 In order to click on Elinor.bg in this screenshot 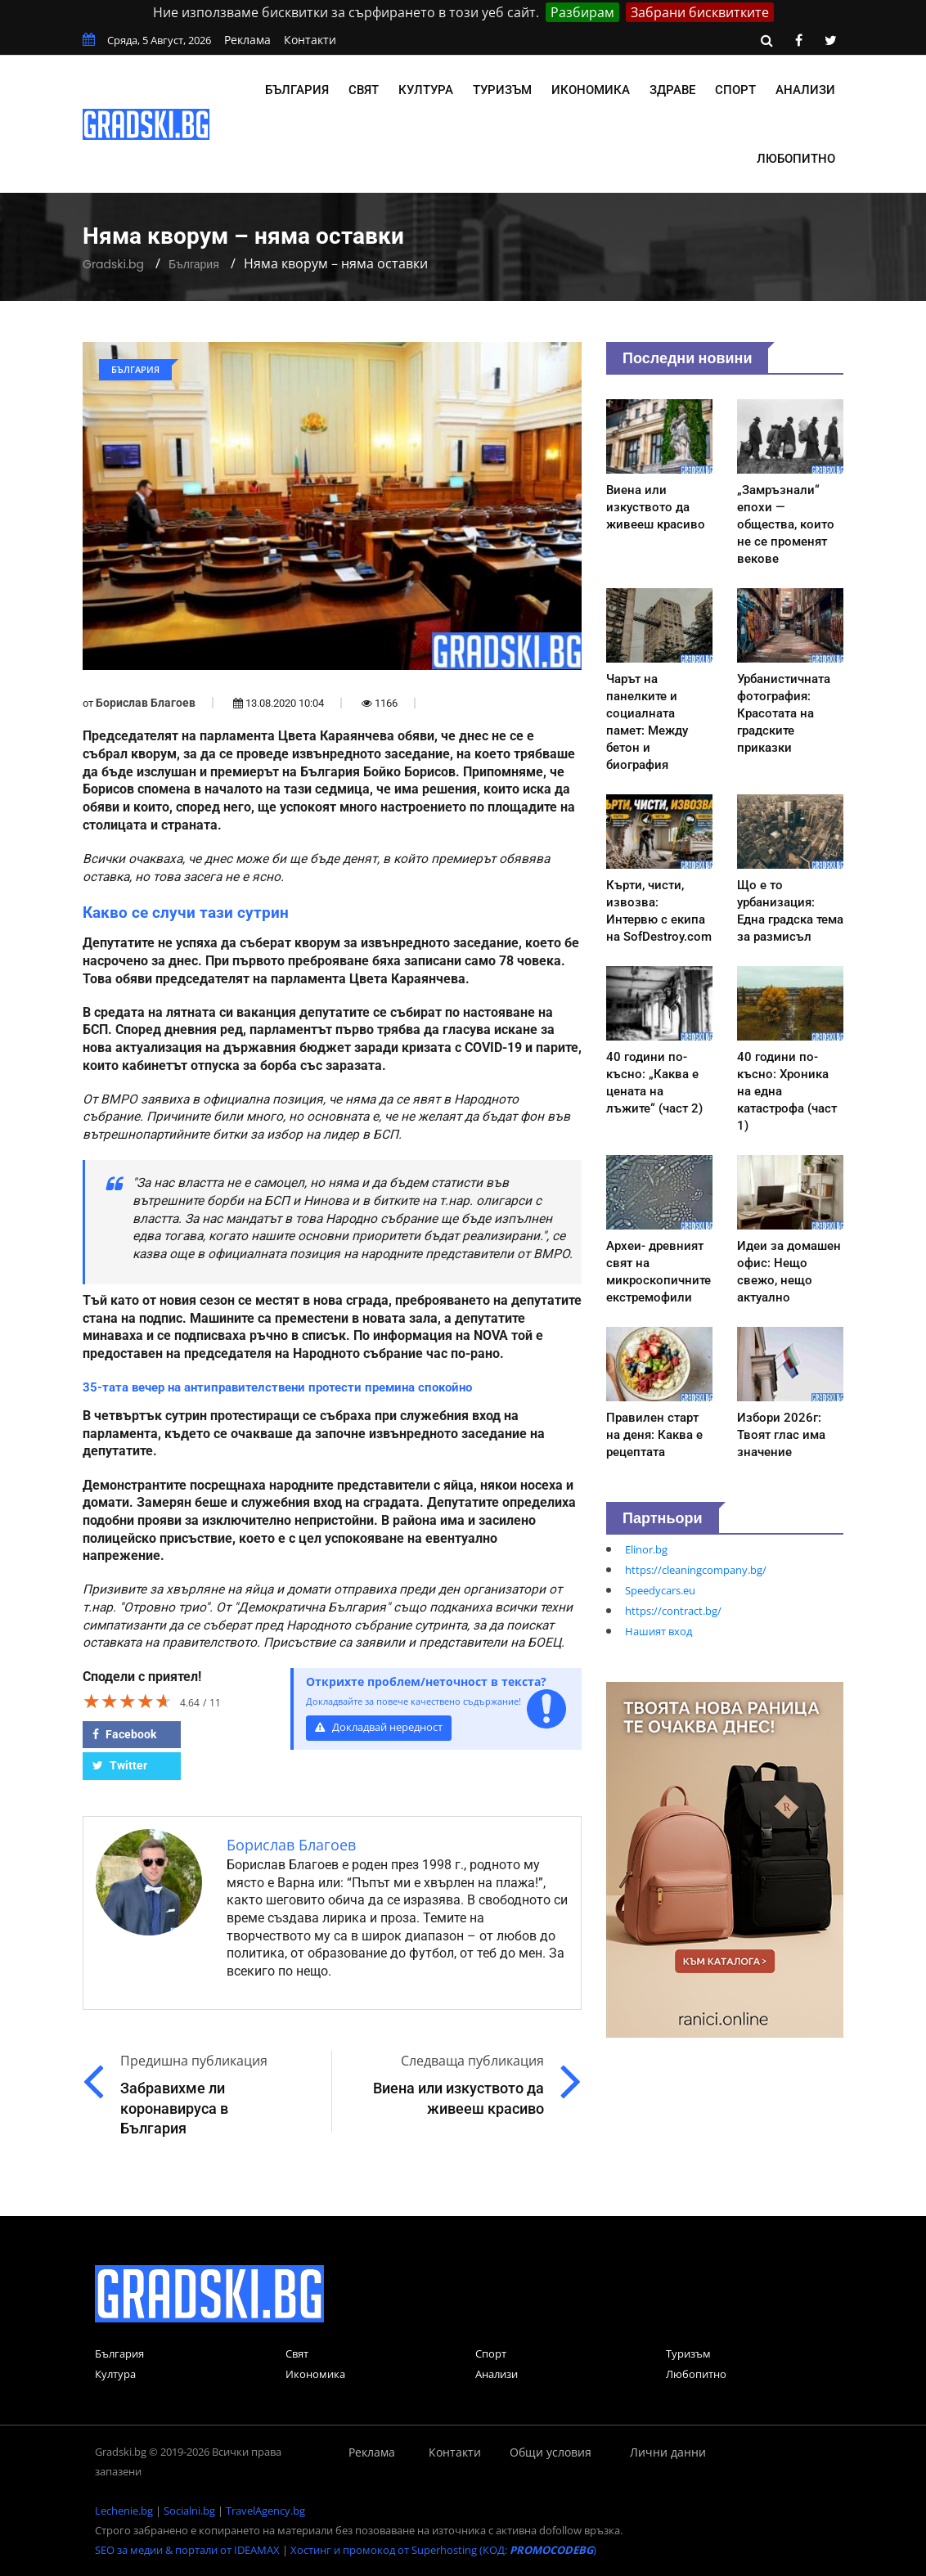, I will do `click(646, 1549)`.